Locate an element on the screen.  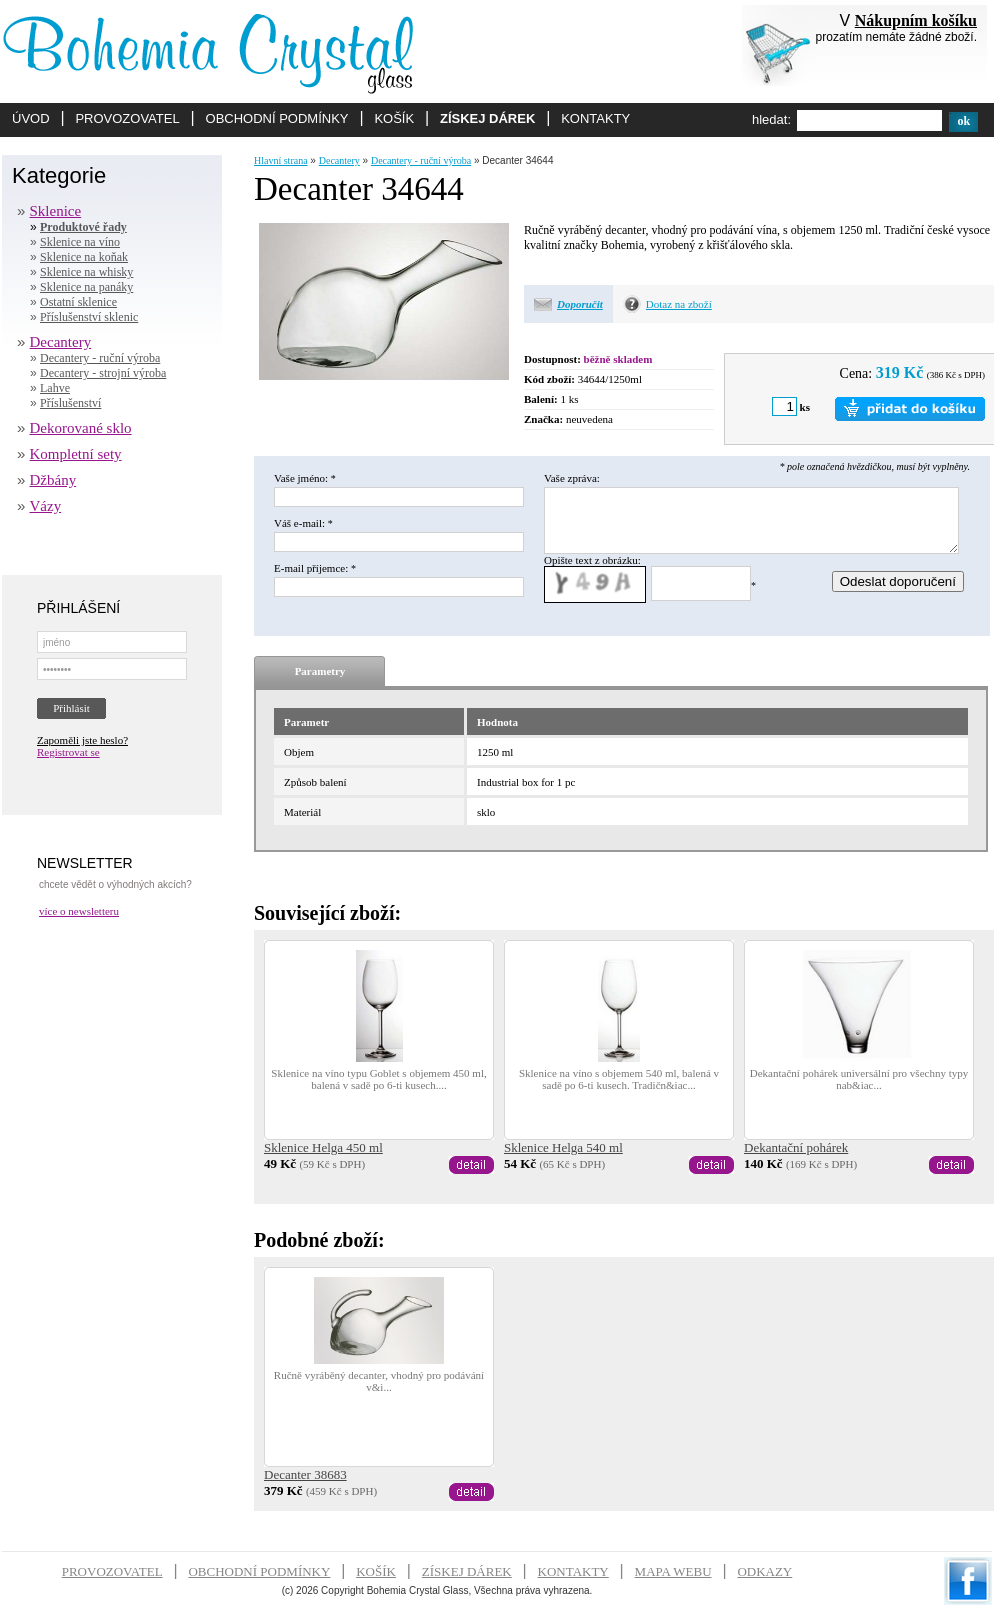
Příslušenství is located at coordinates (70, 403).